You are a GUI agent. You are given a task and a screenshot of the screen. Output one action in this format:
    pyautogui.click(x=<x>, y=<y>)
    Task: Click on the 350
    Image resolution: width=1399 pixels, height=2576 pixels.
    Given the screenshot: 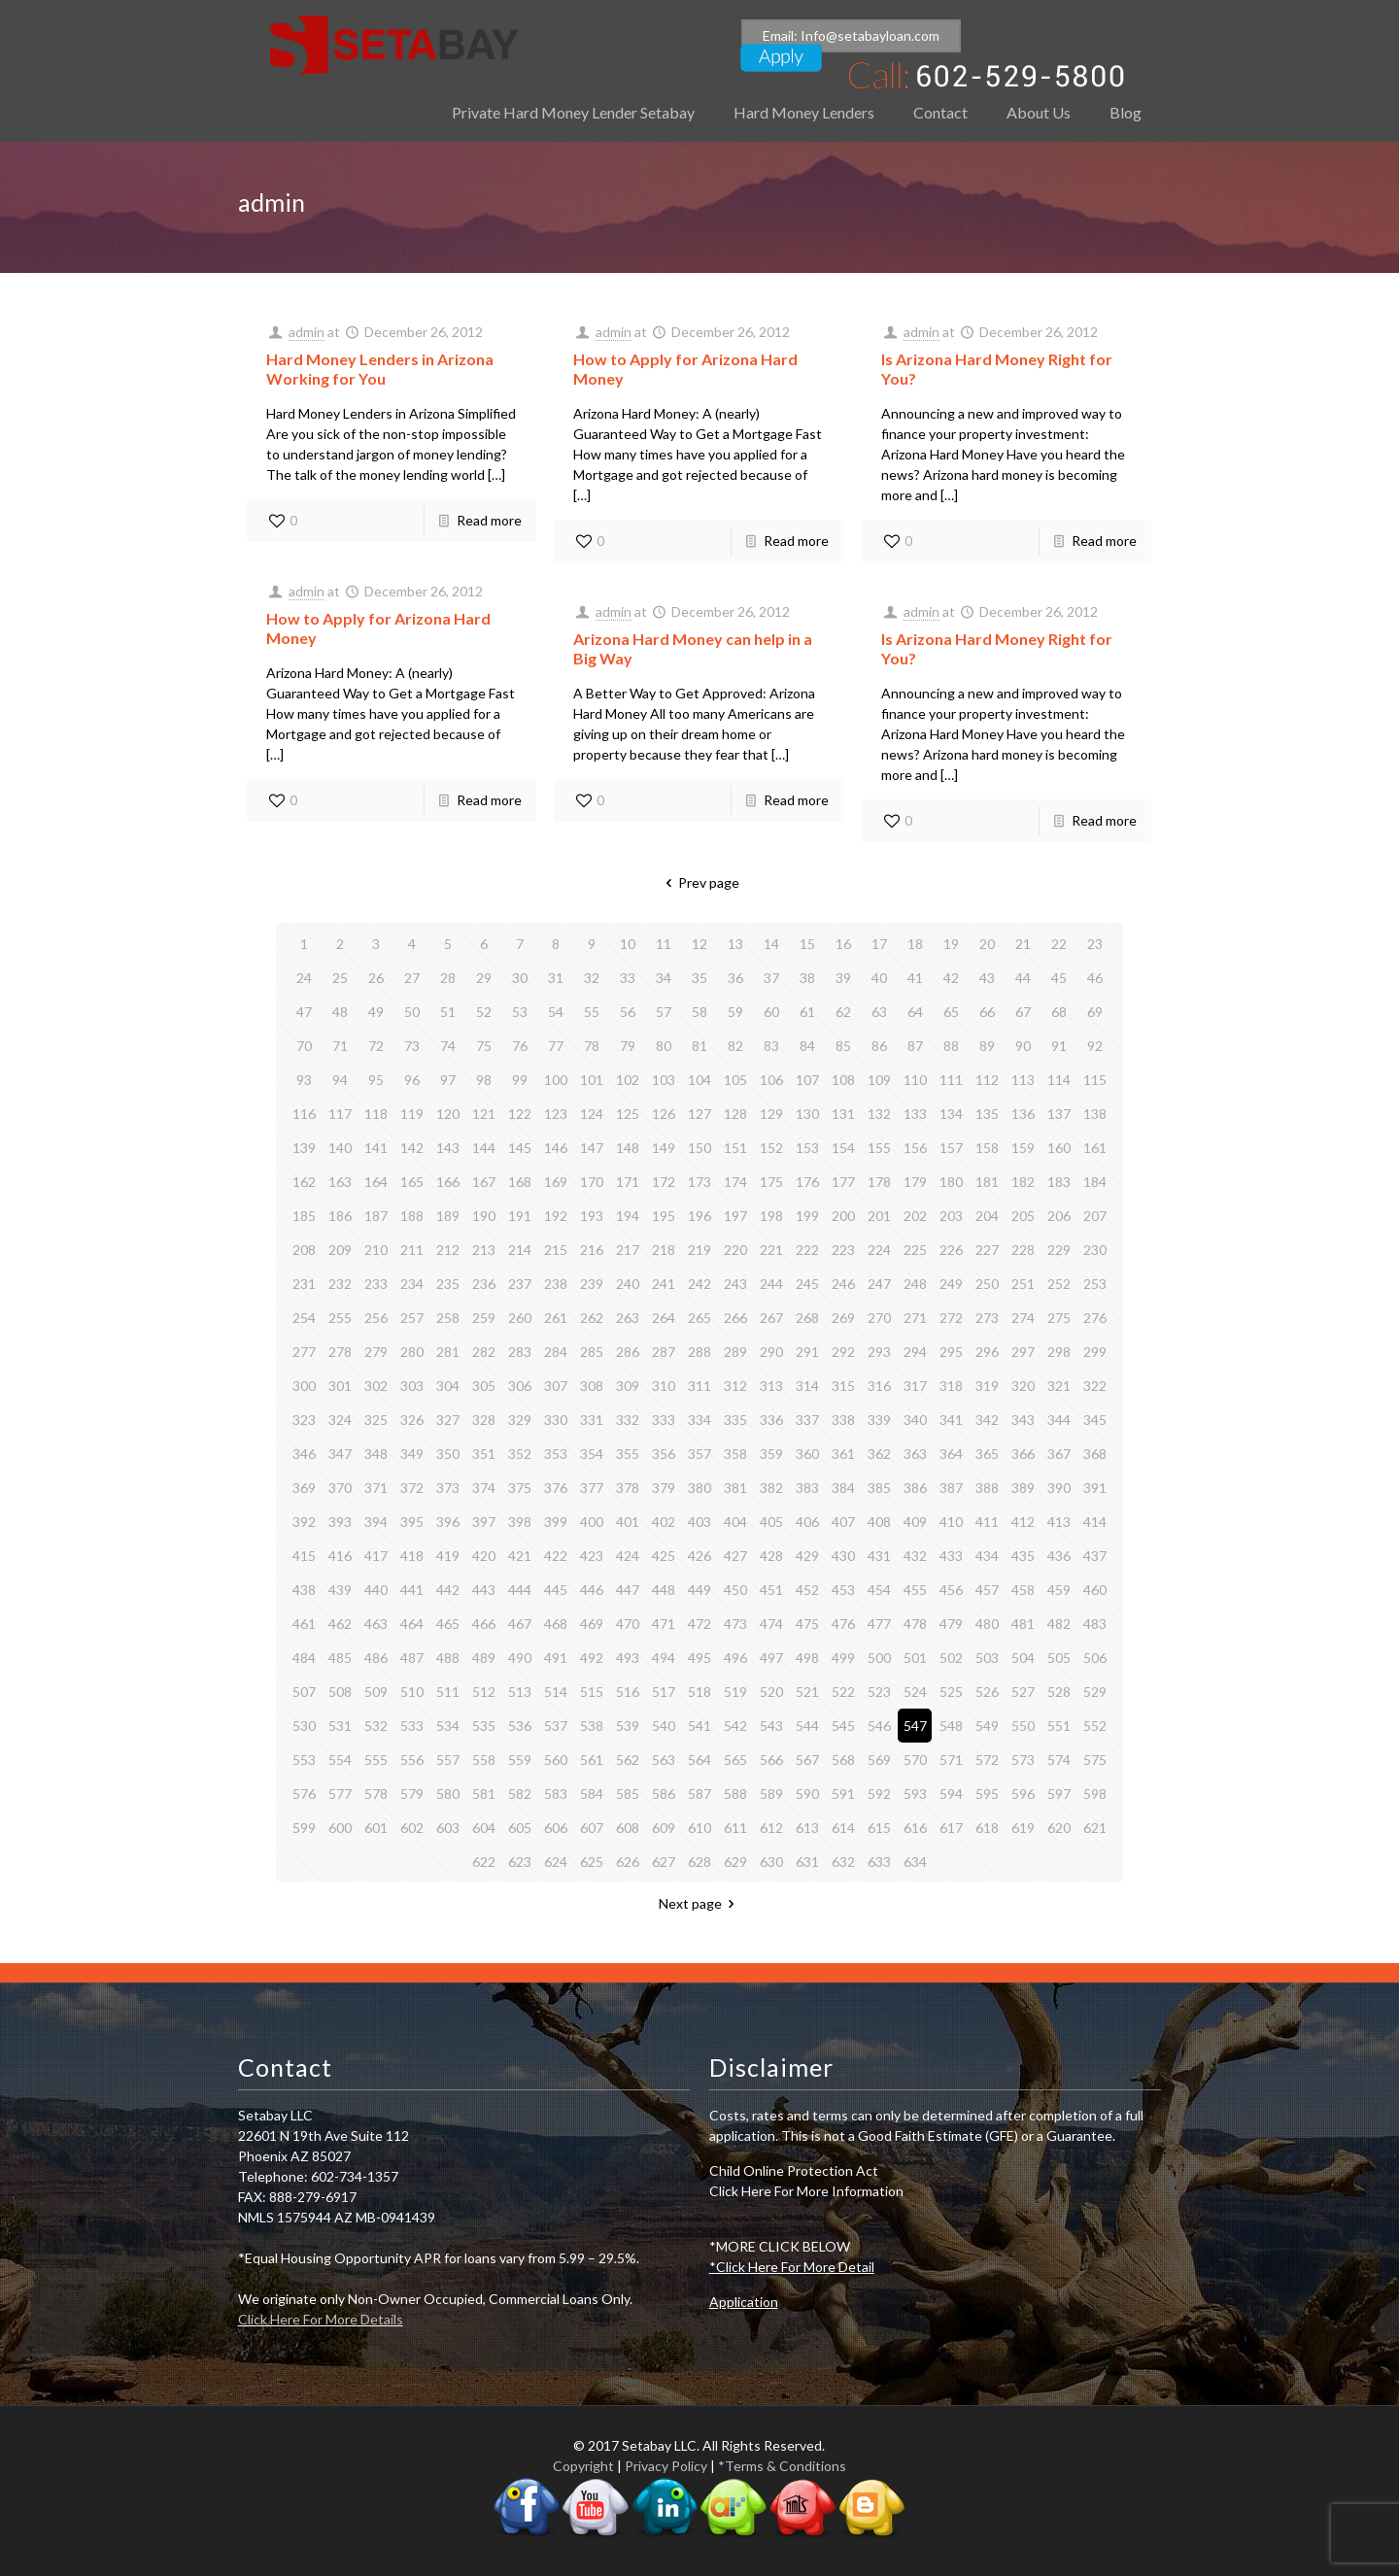 What is the action you would take?
    pyautogui.click(x=448, y=1453)
    